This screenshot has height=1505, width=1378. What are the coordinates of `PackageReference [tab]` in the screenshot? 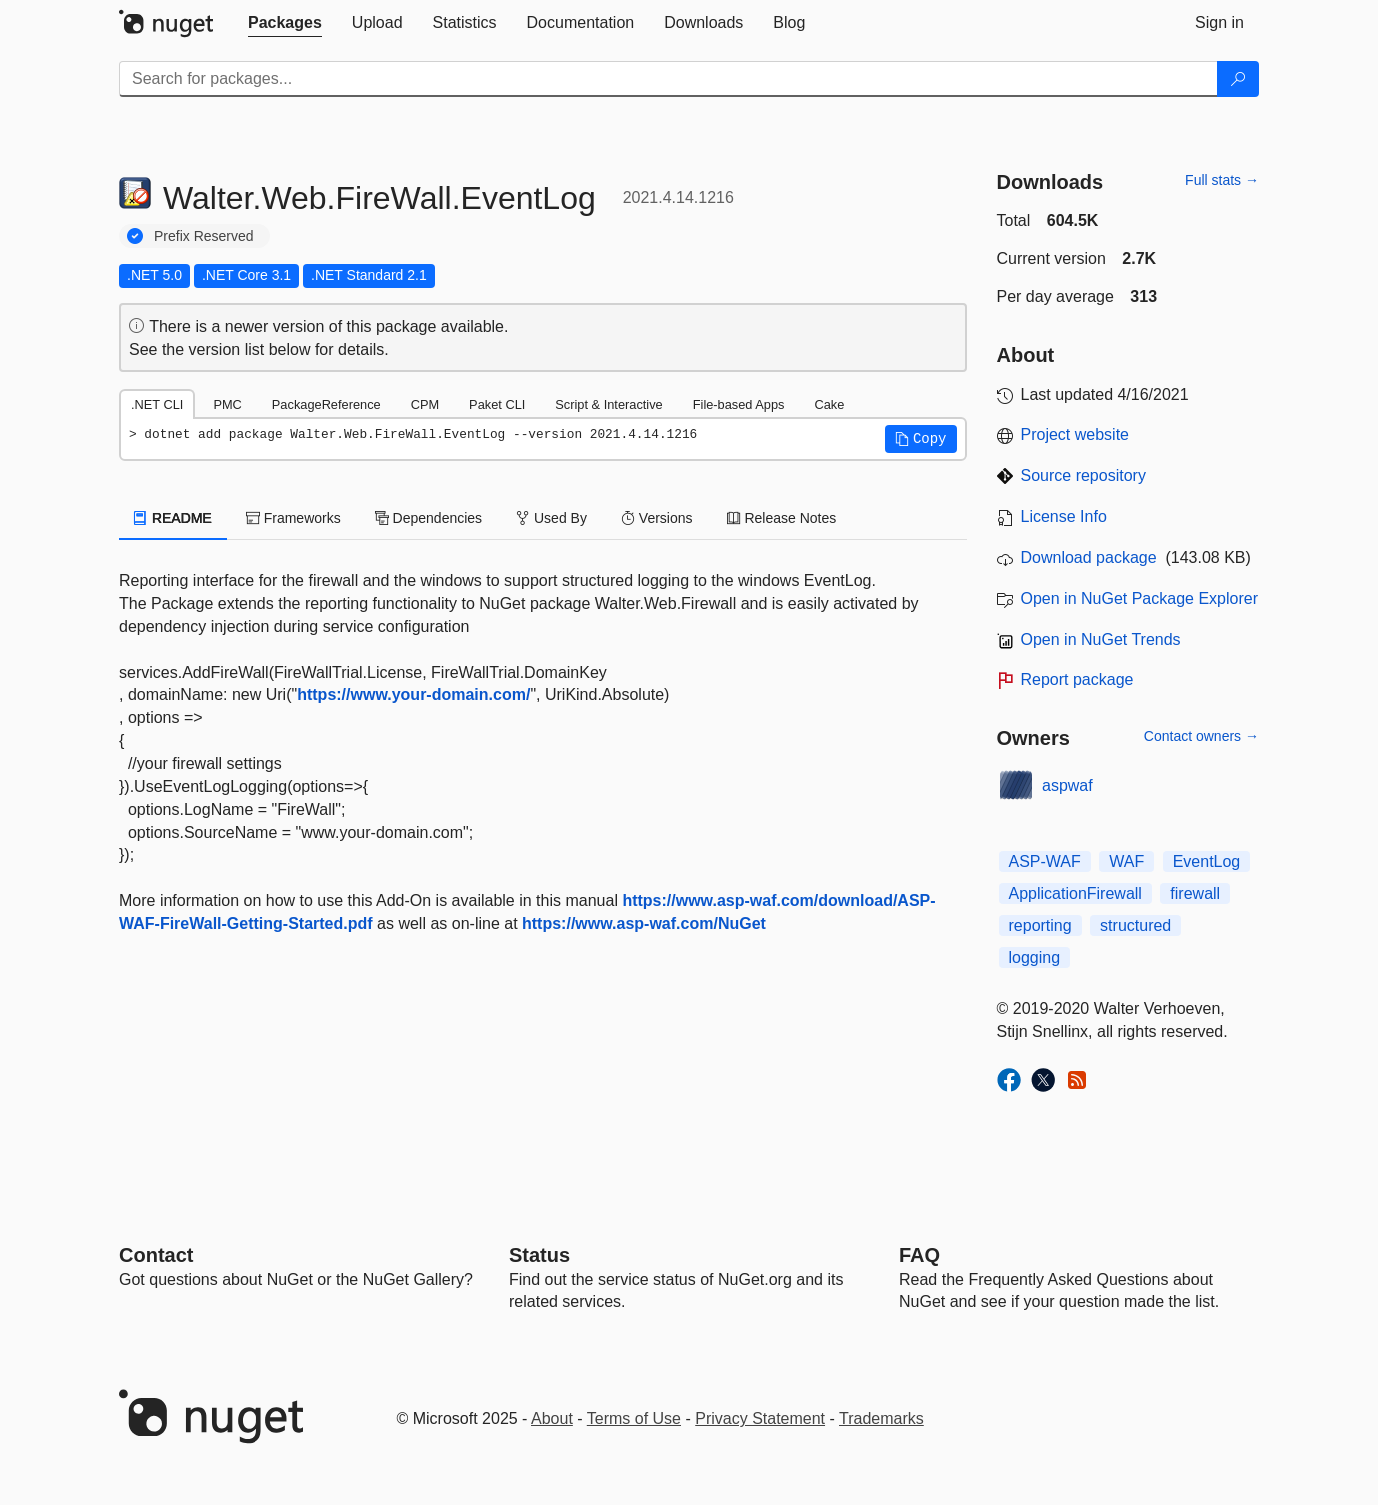 It's located at (326, 404).